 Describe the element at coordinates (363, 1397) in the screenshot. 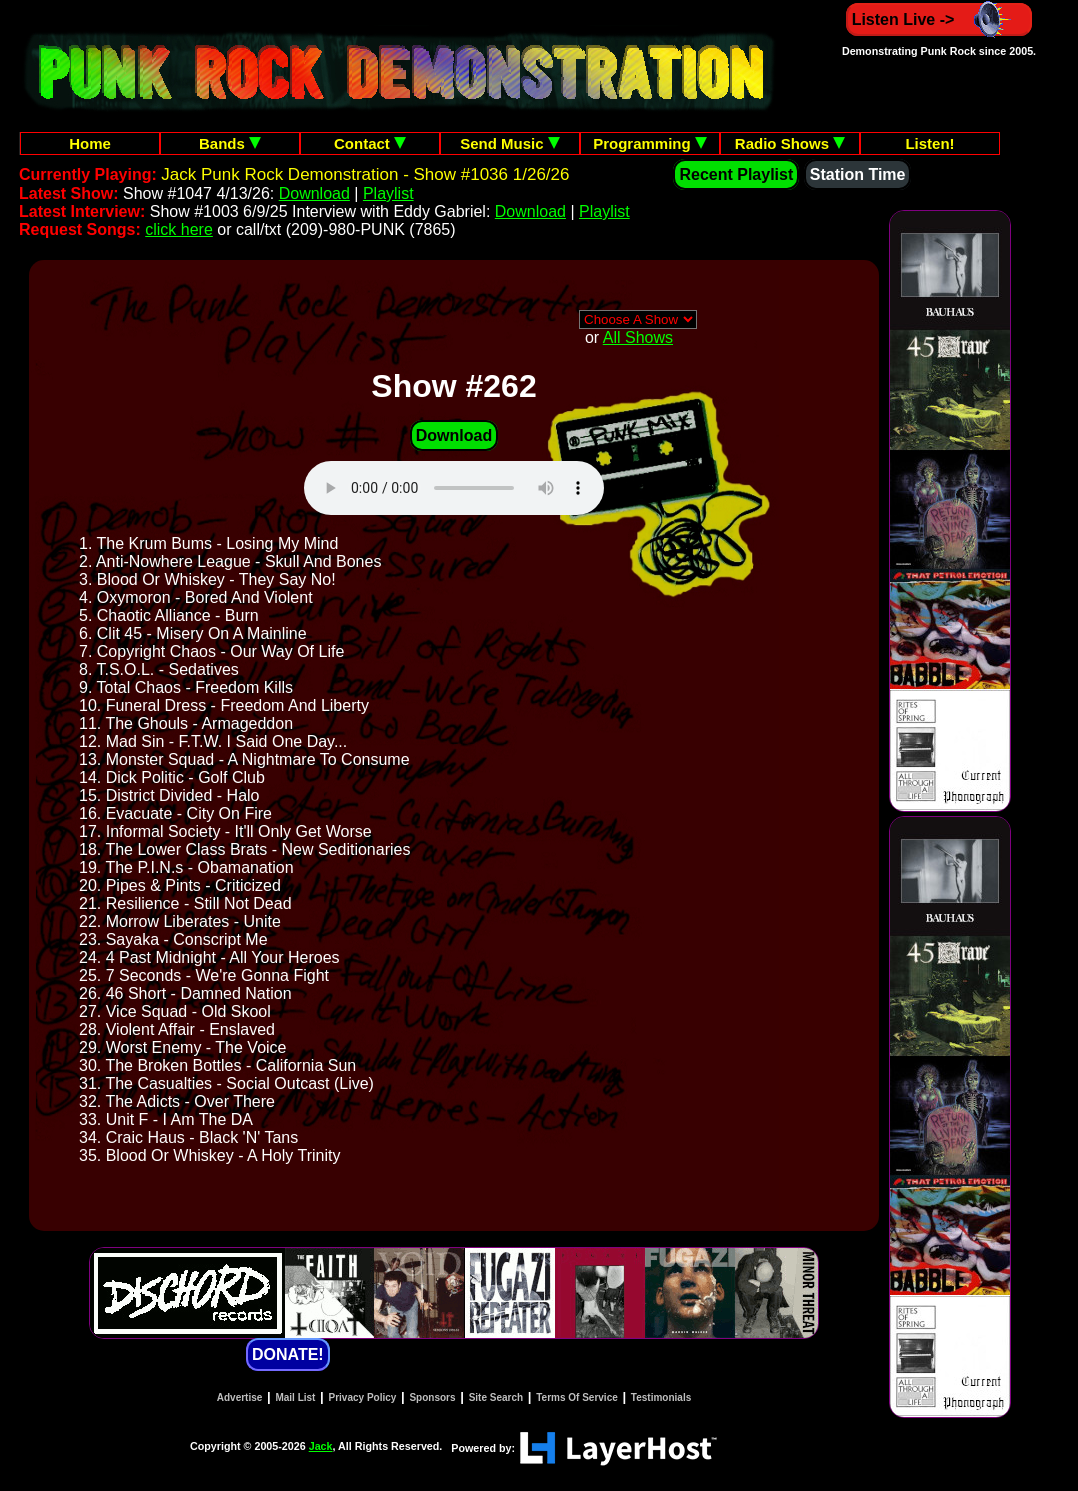

I see `Privacy Policy` at that location.